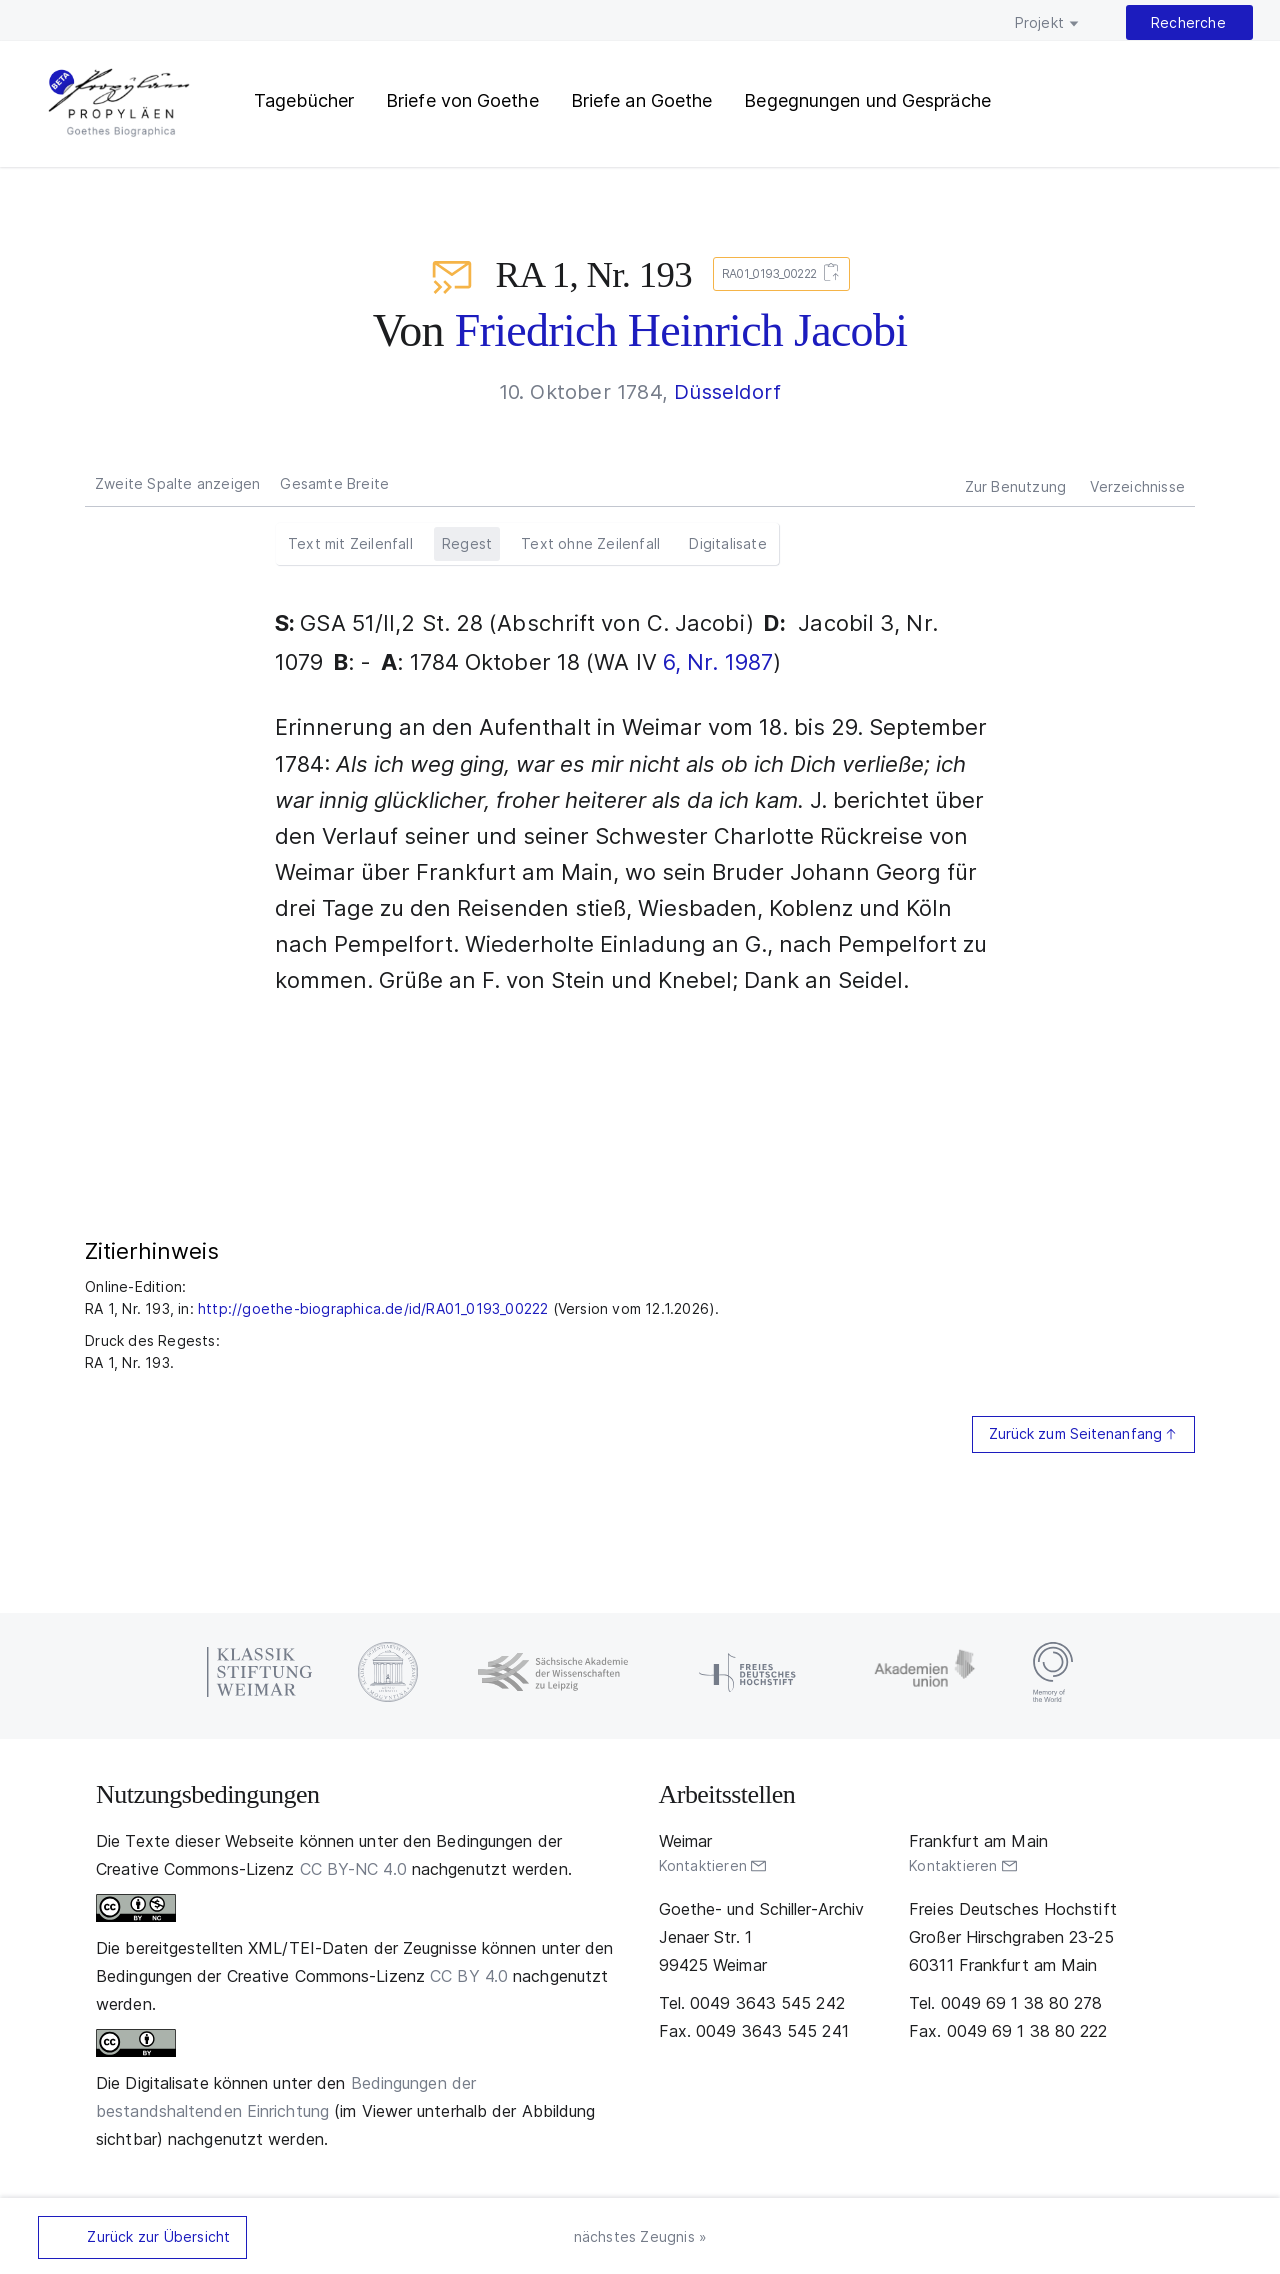 This screenshot has height=2274, width=1280. What do you see at coordinates (703, 1865) in the screenshot?
I see `Kontaktieren` at bounding box center [703, 1865].